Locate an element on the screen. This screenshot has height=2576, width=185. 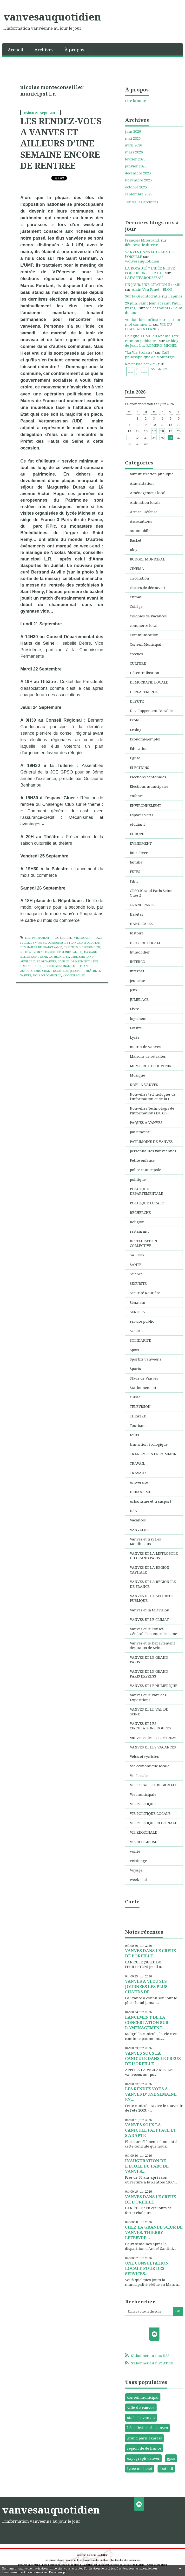
EVENEMENT is located at coordinates (141, 843).